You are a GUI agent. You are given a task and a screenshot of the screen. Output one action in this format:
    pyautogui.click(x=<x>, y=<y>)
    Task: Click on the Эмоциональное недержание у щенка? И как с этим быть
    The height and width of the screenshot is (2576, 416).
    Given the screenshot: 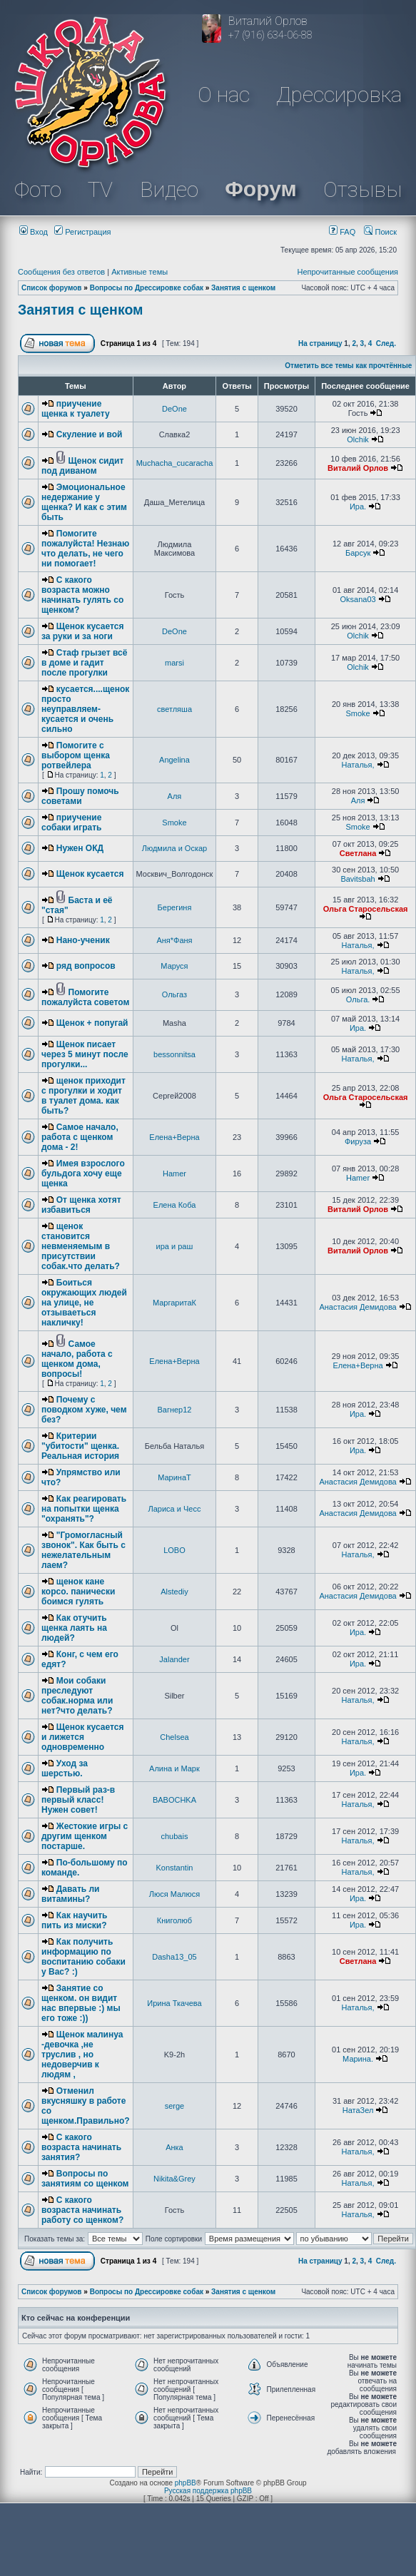 What is the action you would take?
    pyautogui.click(x=84, y=502)
    